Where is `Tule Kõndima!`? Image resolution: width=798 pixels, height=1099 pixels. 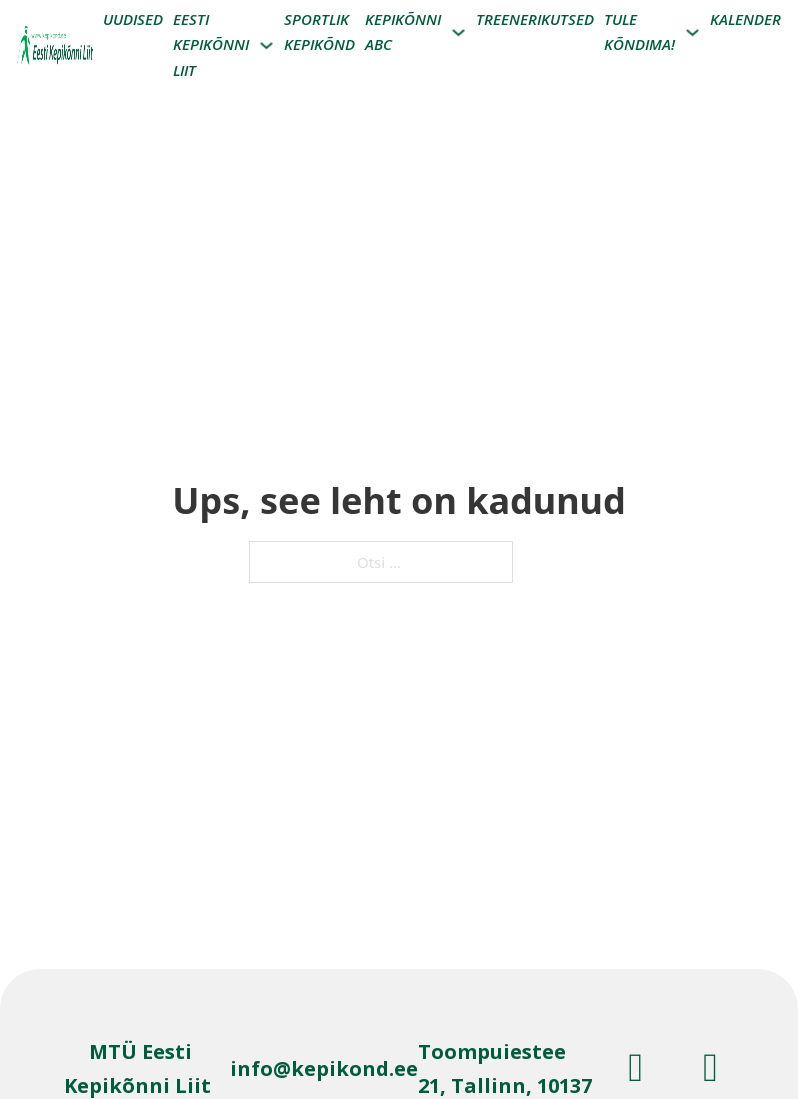
Tule Kõndima! is located at coordinates (639, 32).